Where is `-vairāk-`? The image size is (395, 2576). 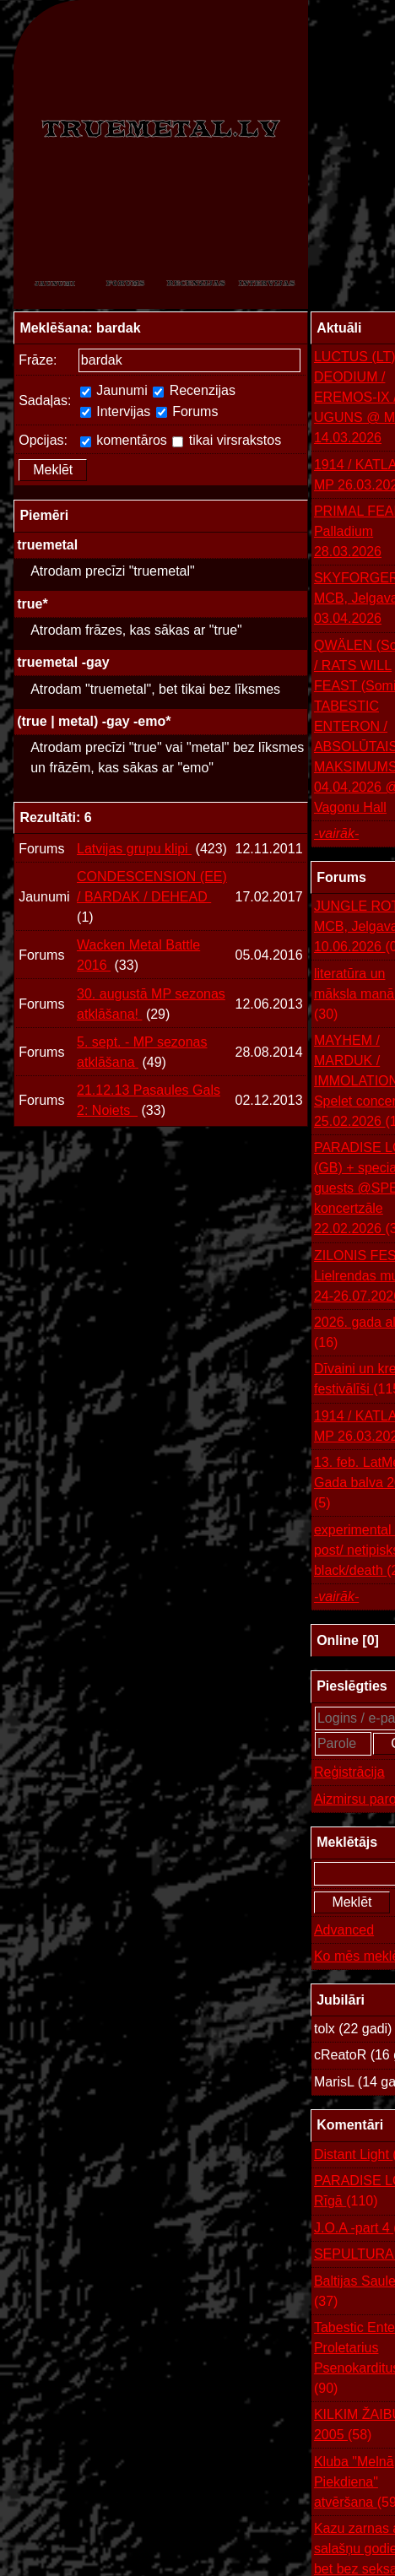 -vairāk- is located at coordinates (336, 833).